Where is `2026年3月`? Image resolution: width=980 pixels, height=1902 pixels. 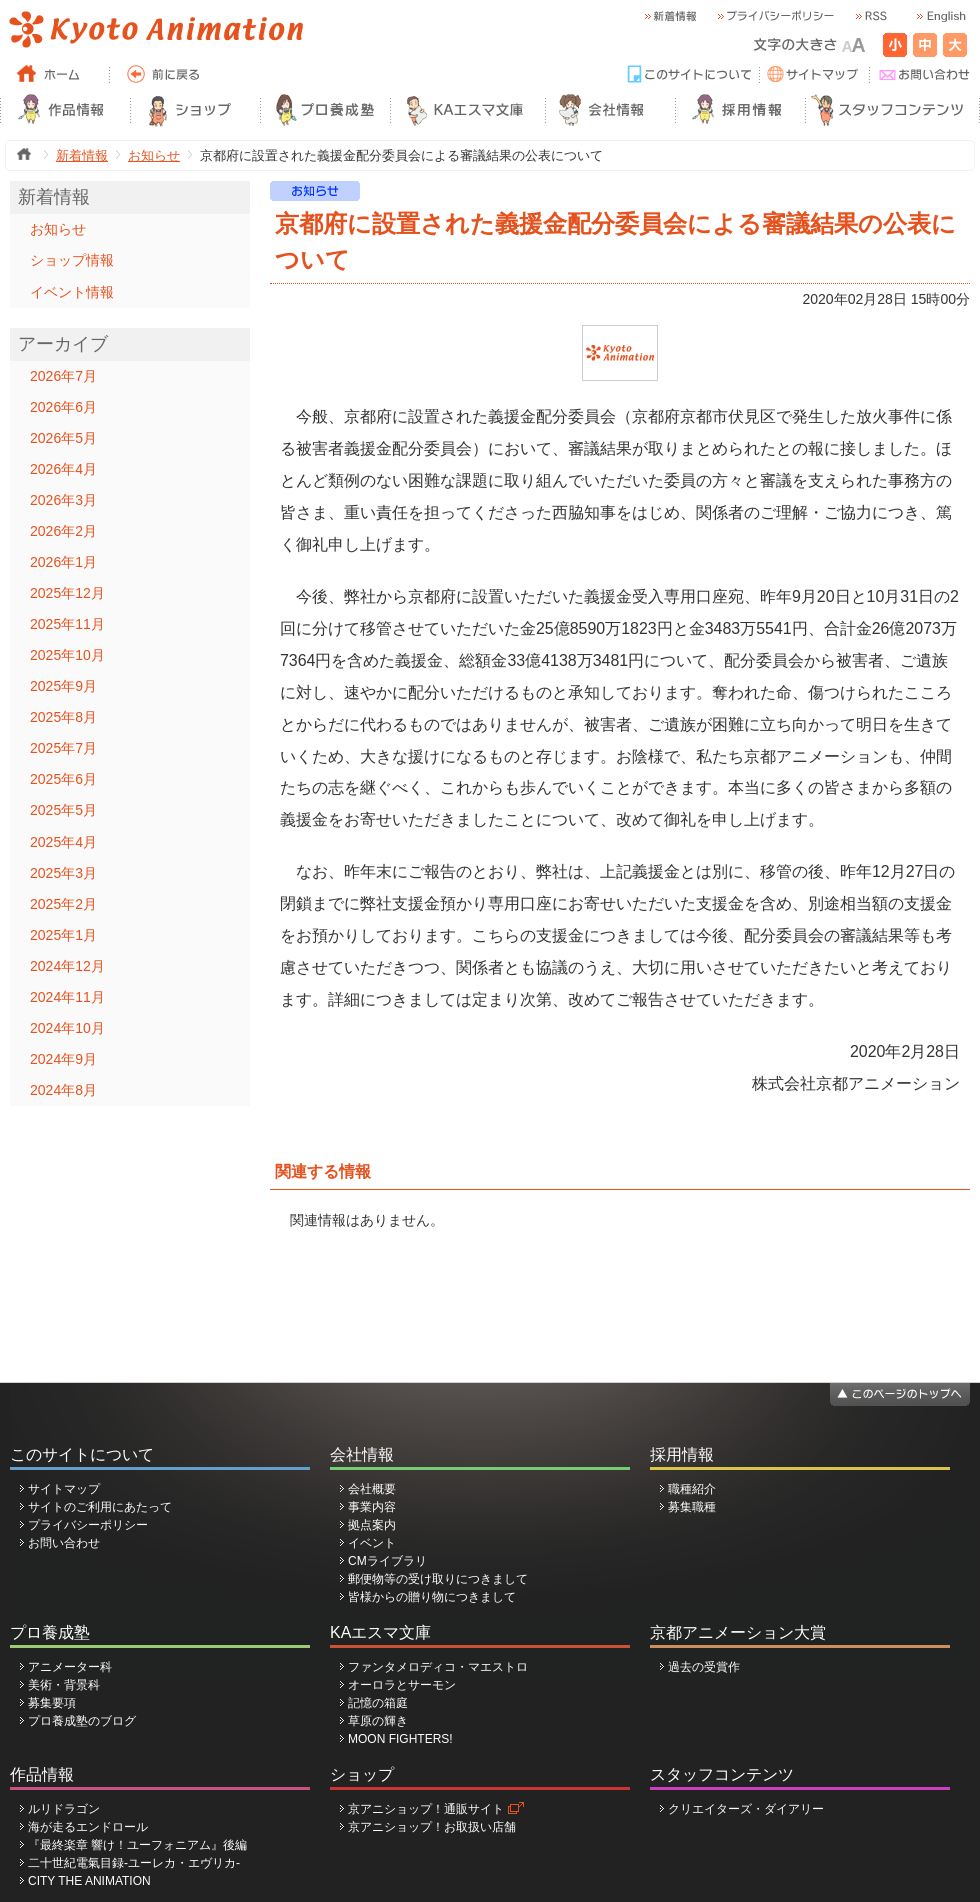 2026年3月 is located at coordinates (63, 500).